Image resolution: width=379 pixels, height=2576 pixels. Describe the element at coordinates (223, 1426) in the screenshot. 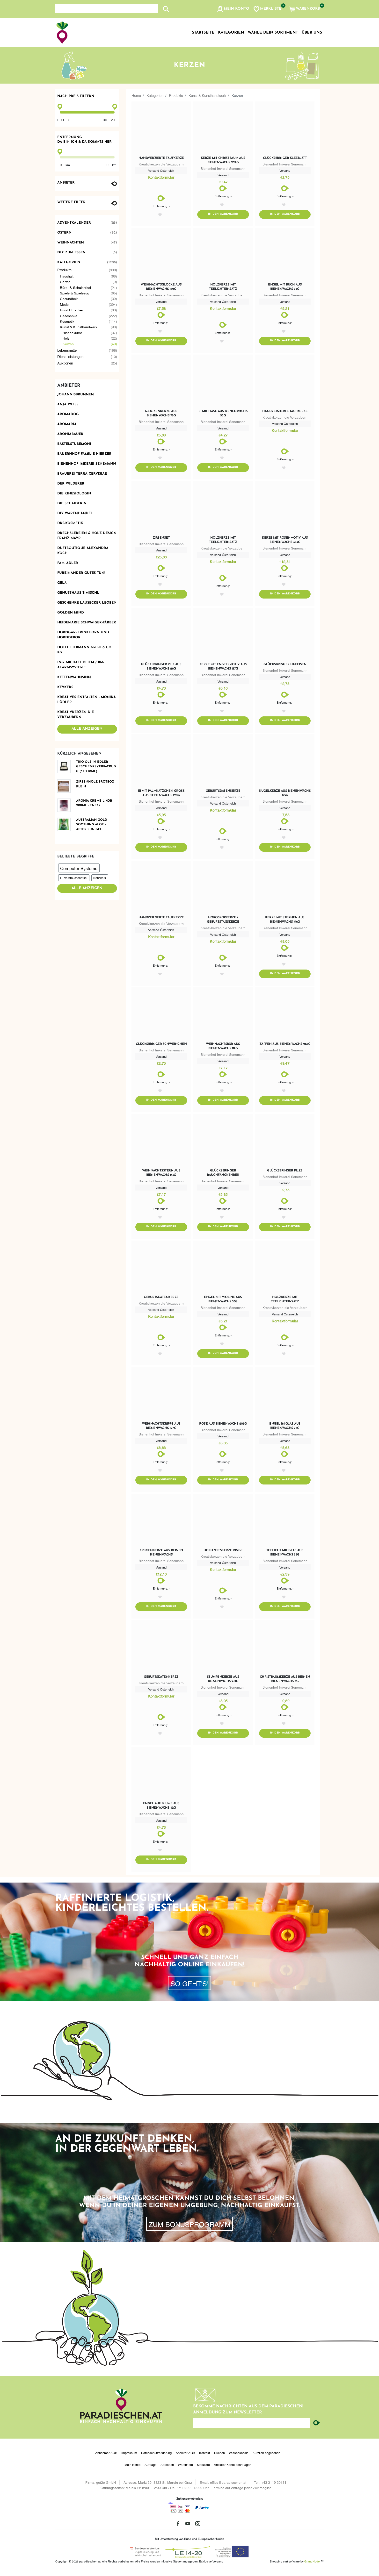

I see `Rose aus Bienenwachs 205g` at that location.